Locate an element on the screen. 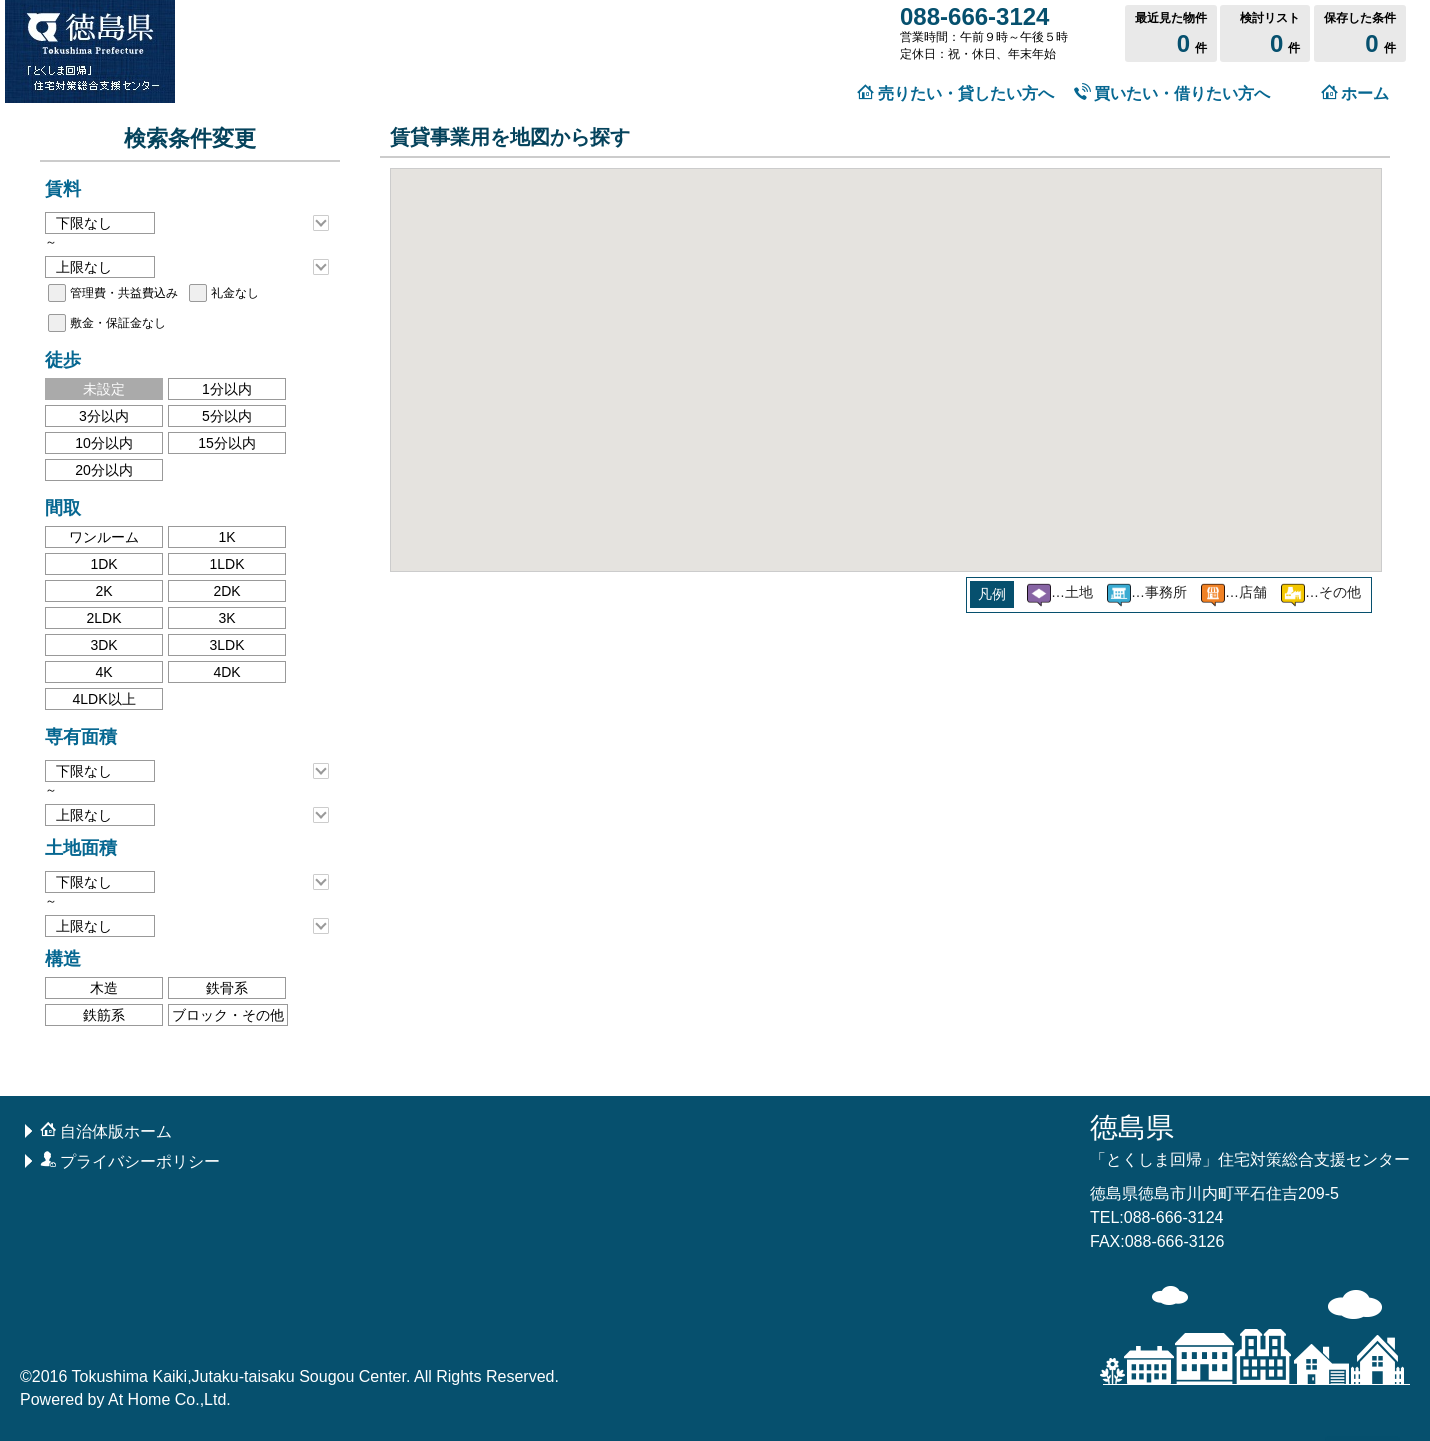 This screenshot has width=1430, height=1441. 15分以内 is located at coordinates (227, 443).